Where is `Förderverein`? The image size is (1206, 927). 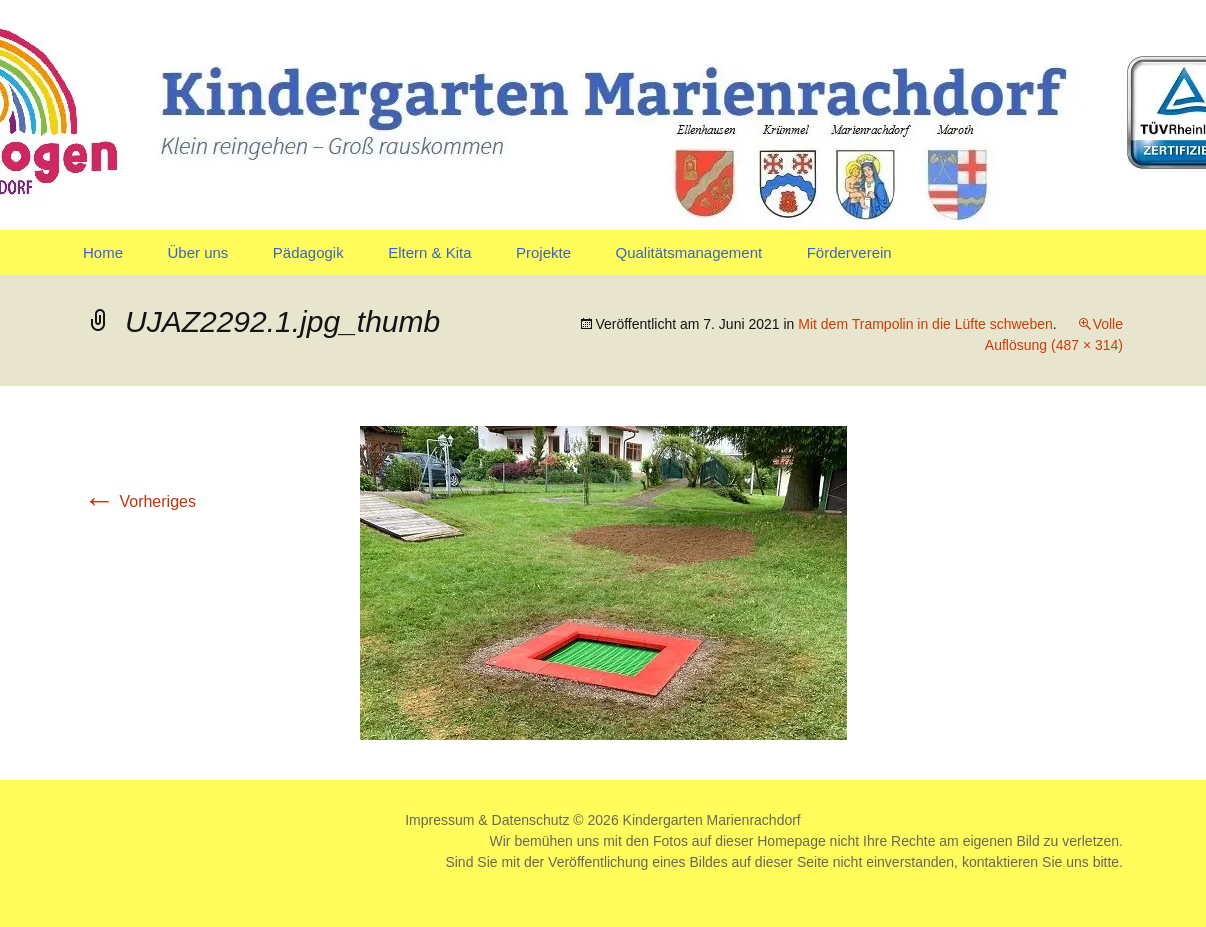 Förderverein is located at coordinates (849, 252).